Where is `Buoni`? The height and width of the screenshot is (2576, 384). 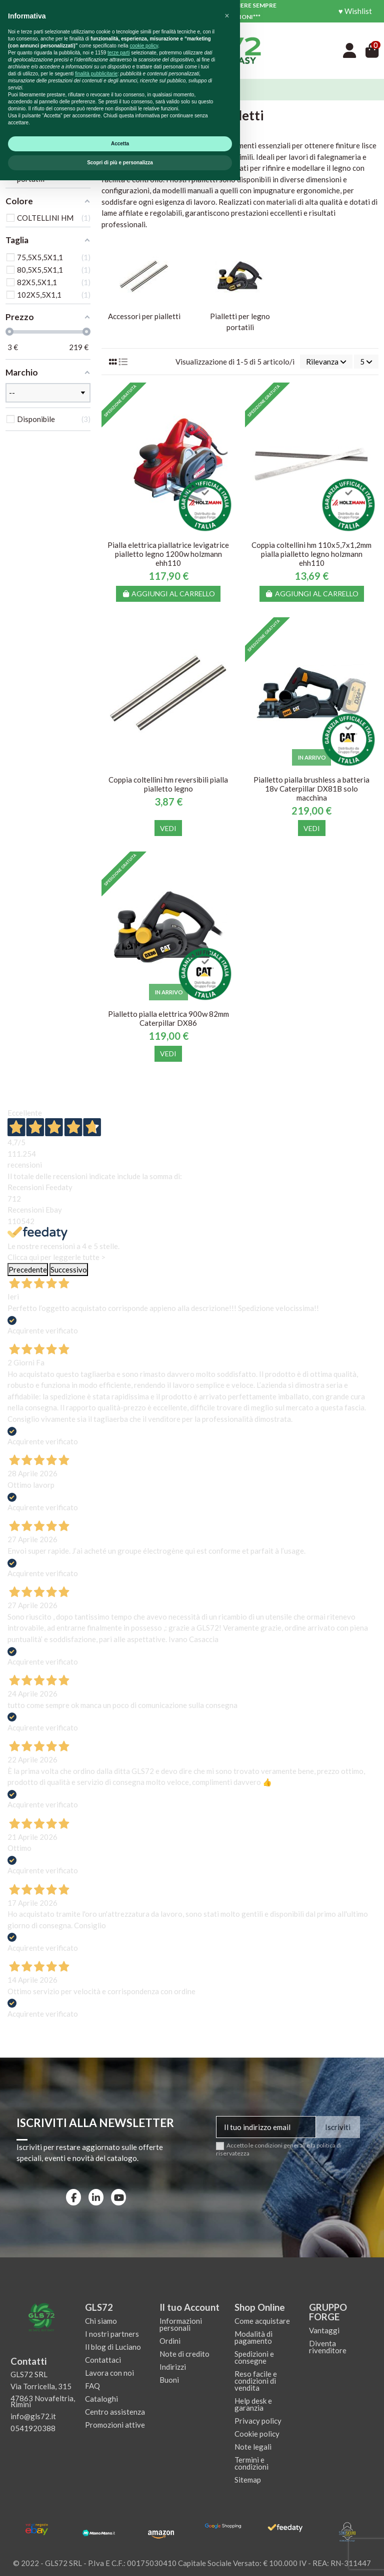 Buoni is located at coordinates (169, 2379).